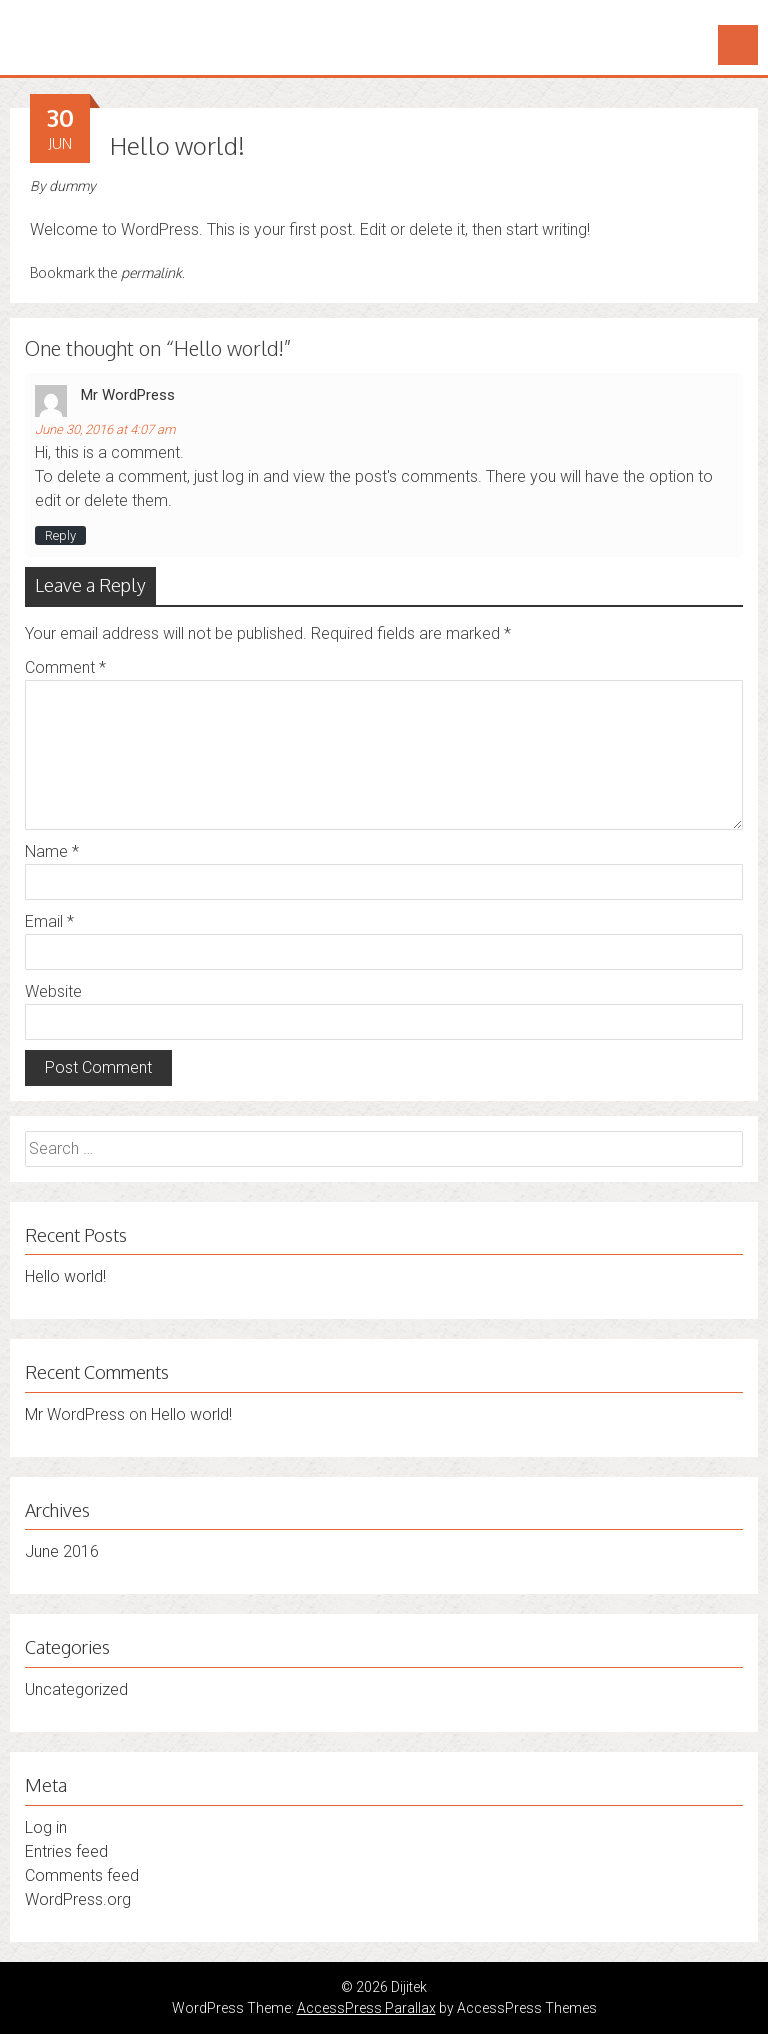 The height and width of the screenshot is (2034, 768). What do you see at coordinates (151, 272) in the screenshot?
I see `permalink` at bounding box center [151, 272].